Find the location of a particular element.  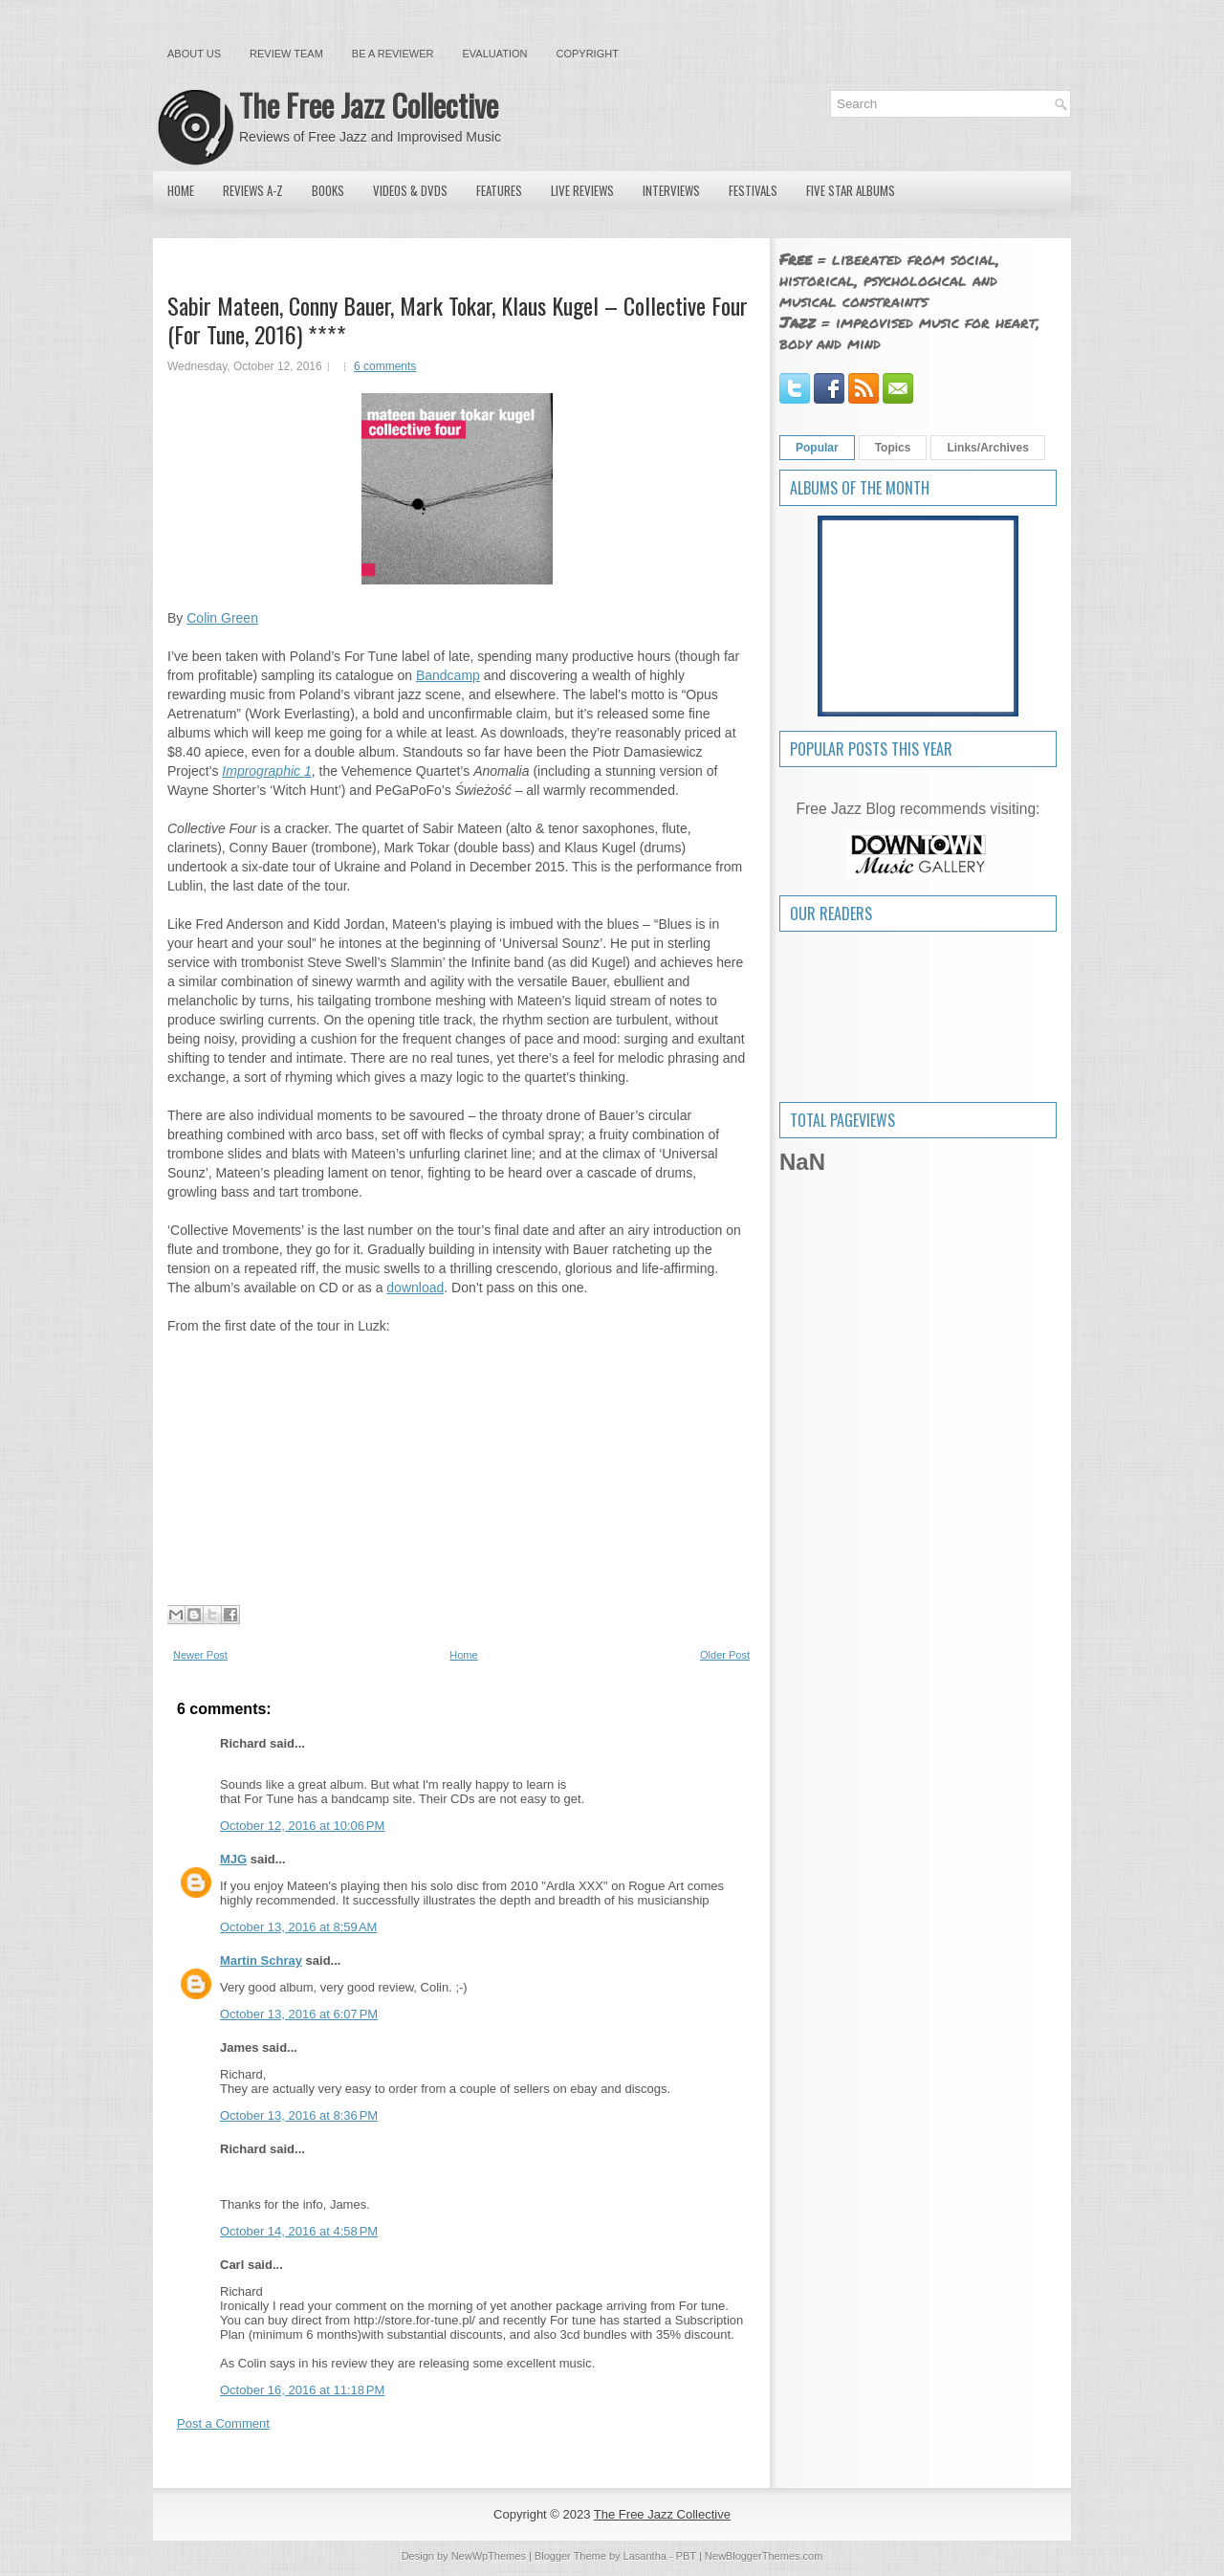

Books is located at coordinates (328, 190).